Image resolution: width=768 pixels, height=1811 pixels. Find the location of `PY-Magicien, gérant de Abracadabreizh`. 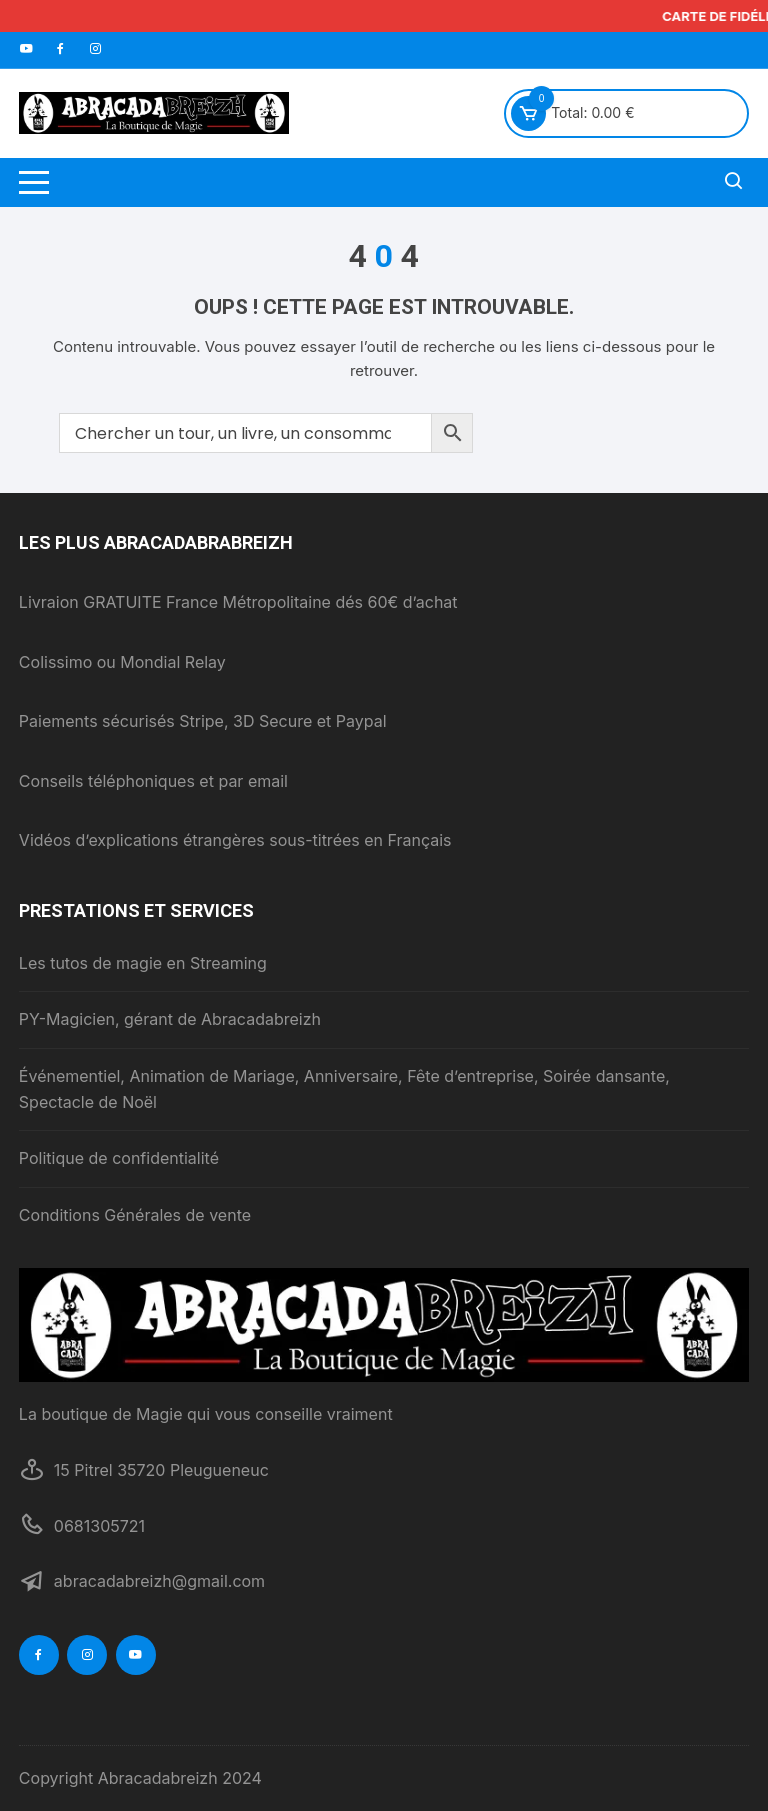

PY-Magicien, gérant de Abracadabreizh is located at coordinates (170, 1019).